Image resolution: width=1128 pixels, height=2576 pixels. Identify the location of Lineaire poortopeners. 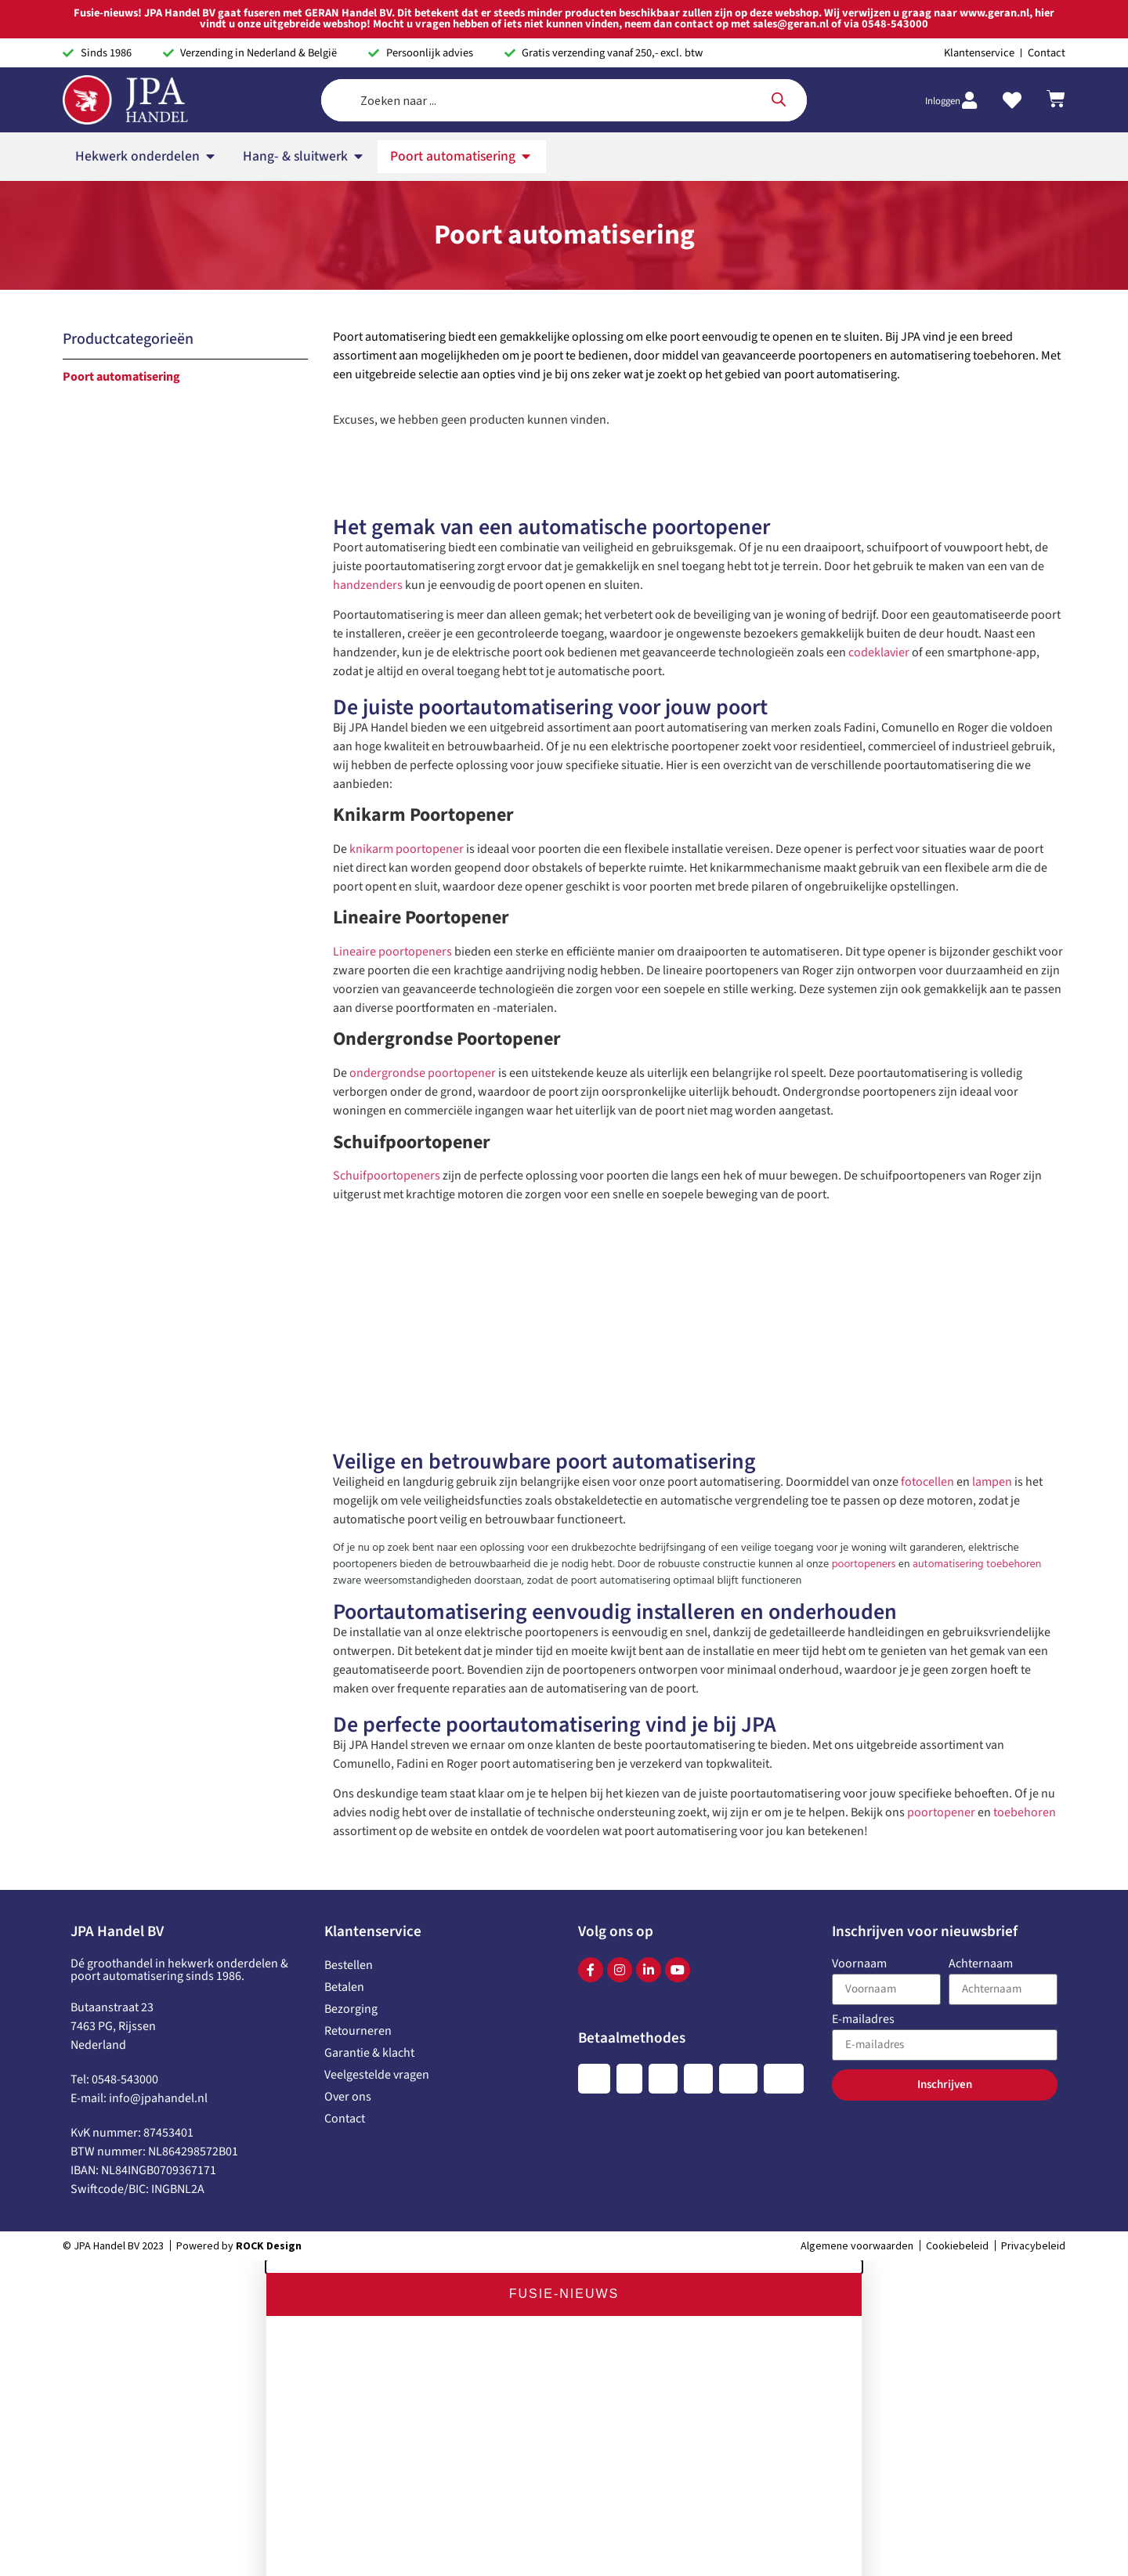
(392, 550).